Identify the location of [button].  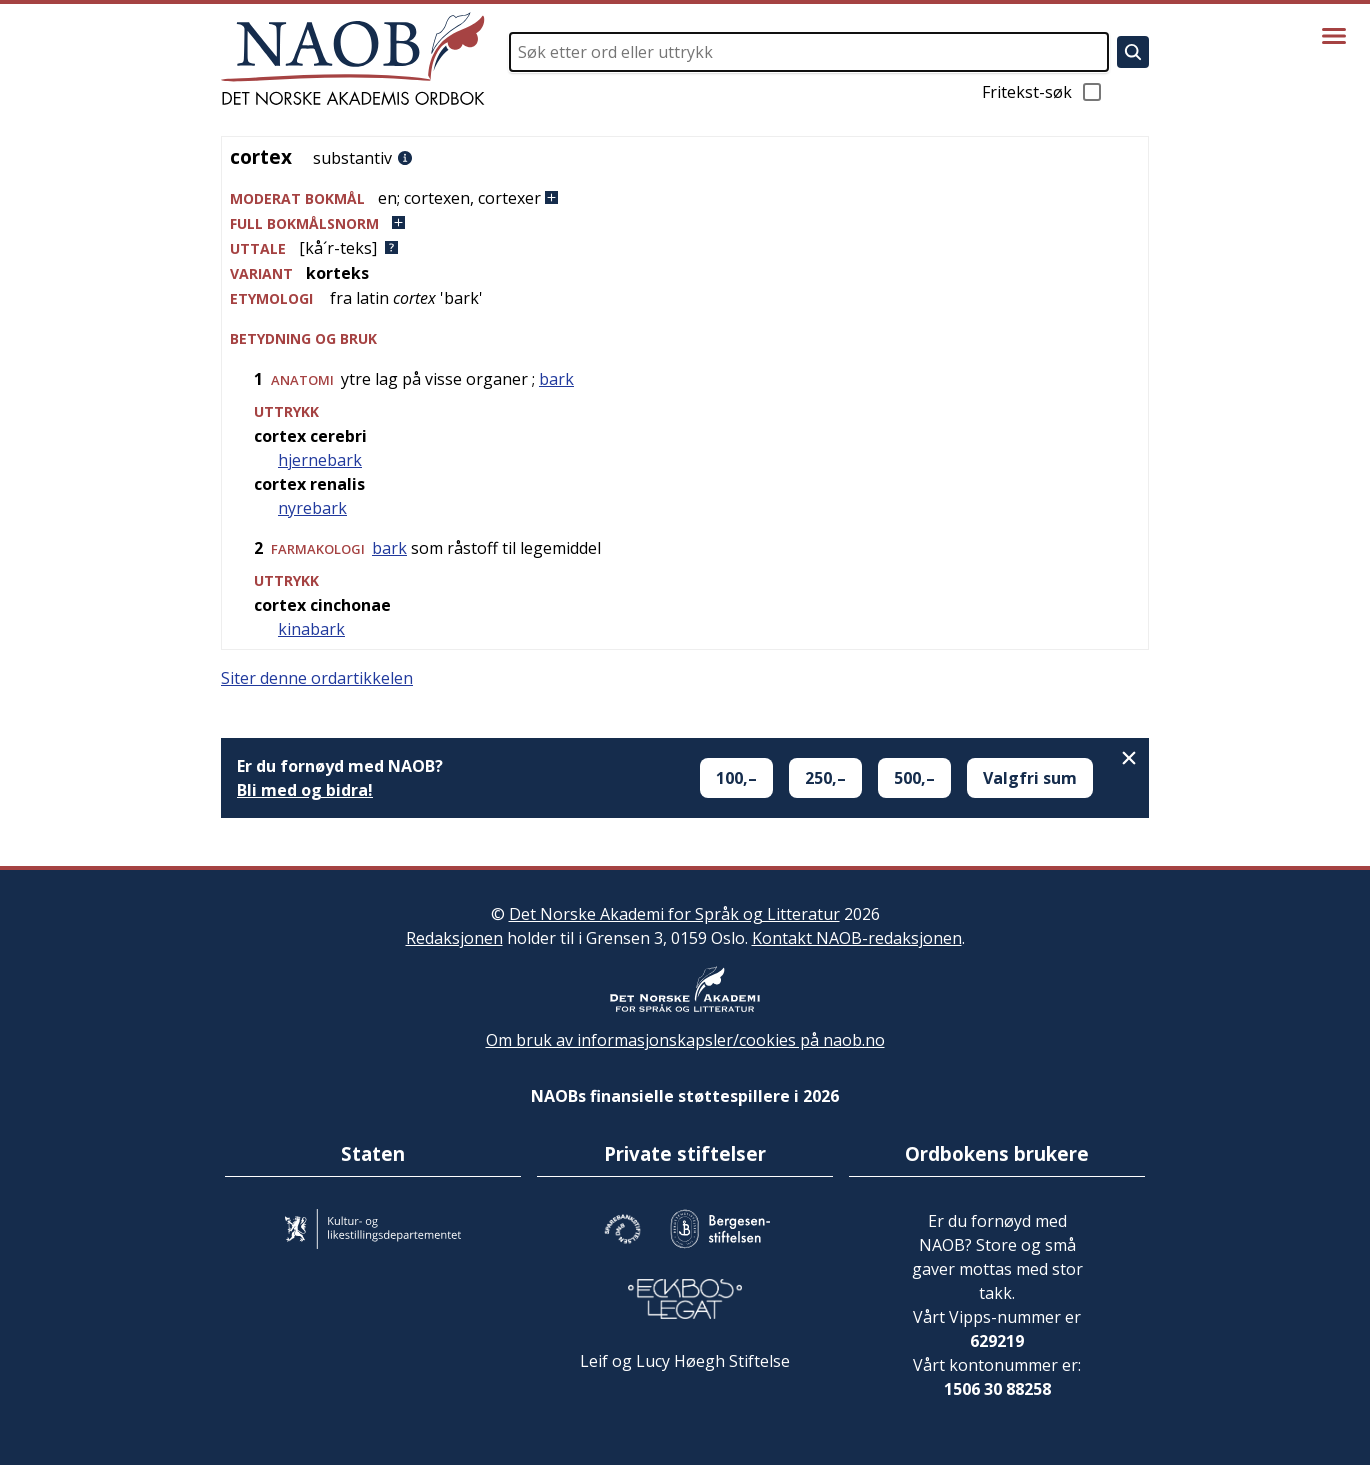
(685, 198).